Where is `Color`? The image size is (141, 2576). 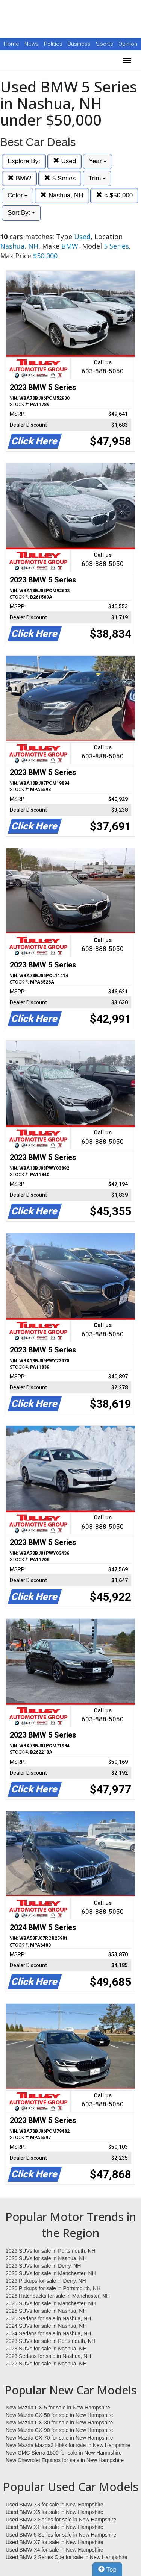
Color is located at coordinates (17, 195).